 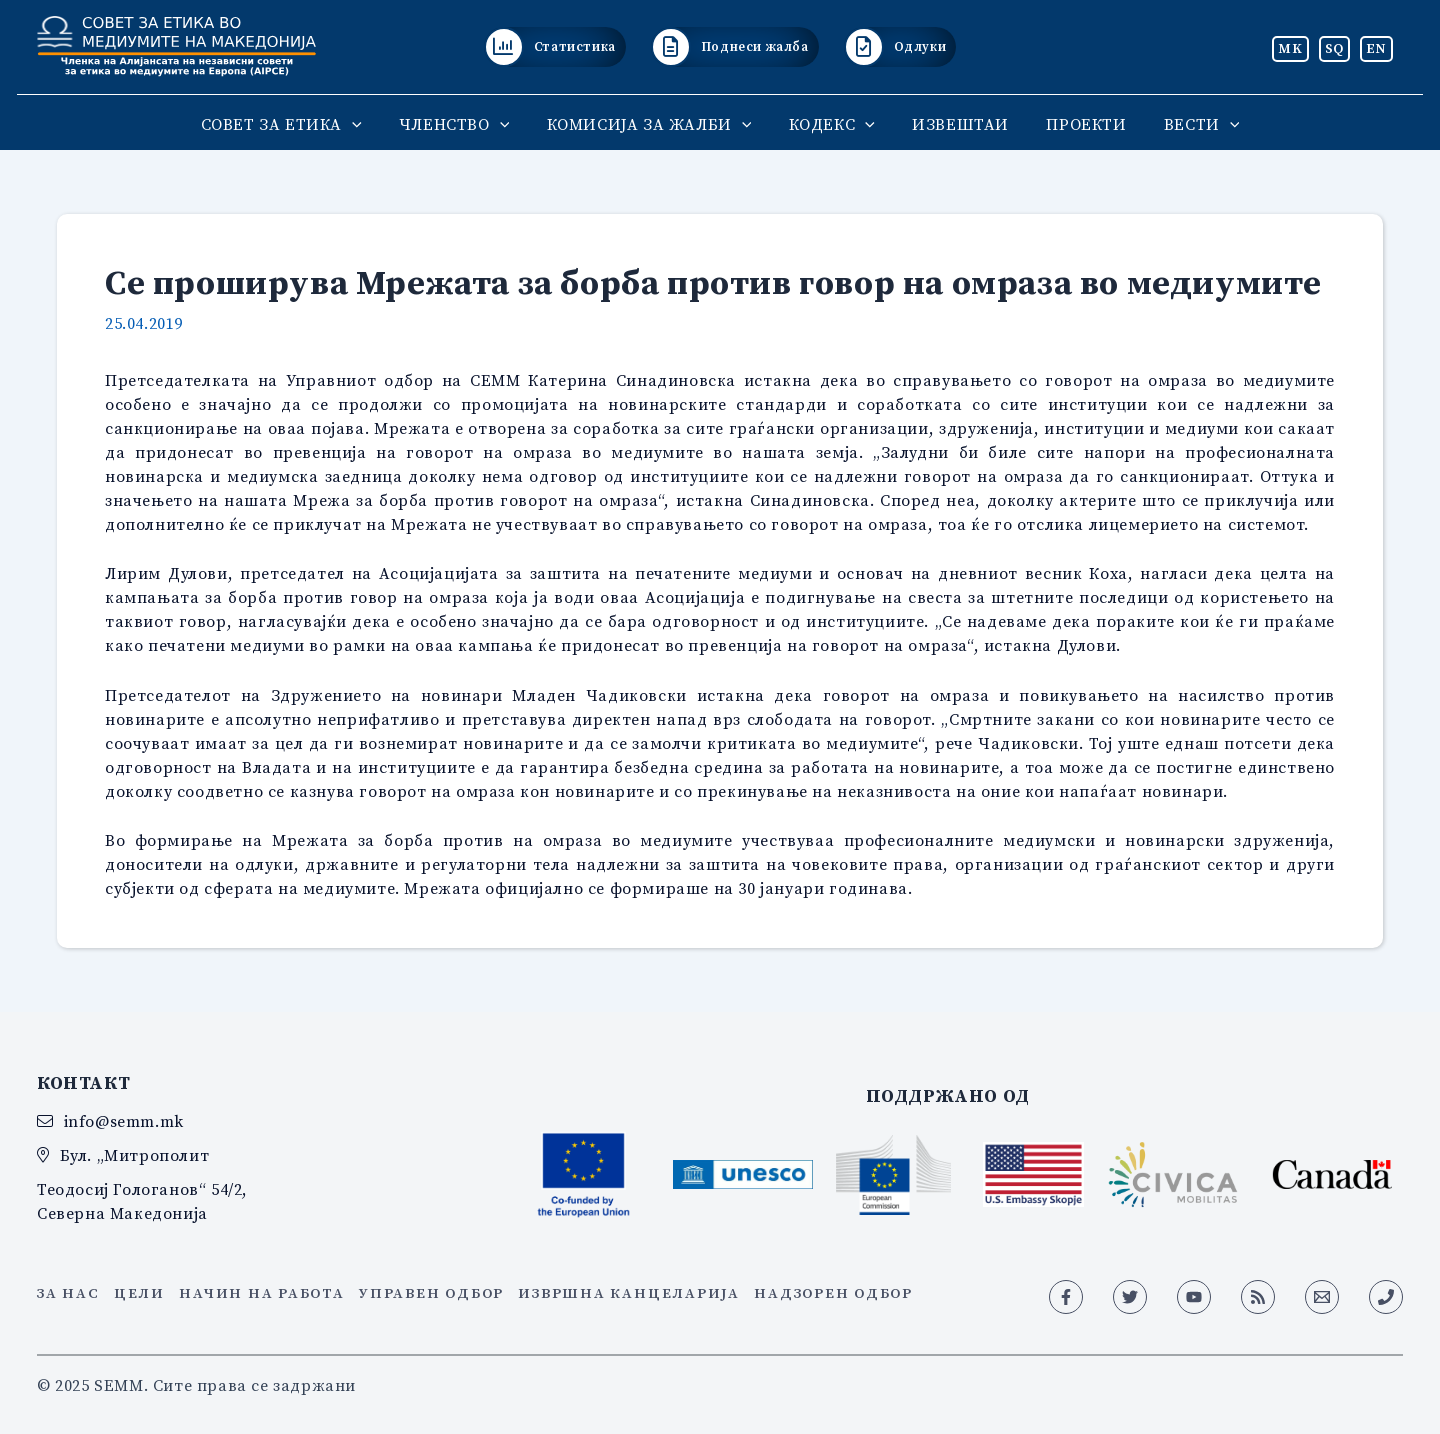 I want to click on Надзорен одбор, so click(x=833, y=1293).